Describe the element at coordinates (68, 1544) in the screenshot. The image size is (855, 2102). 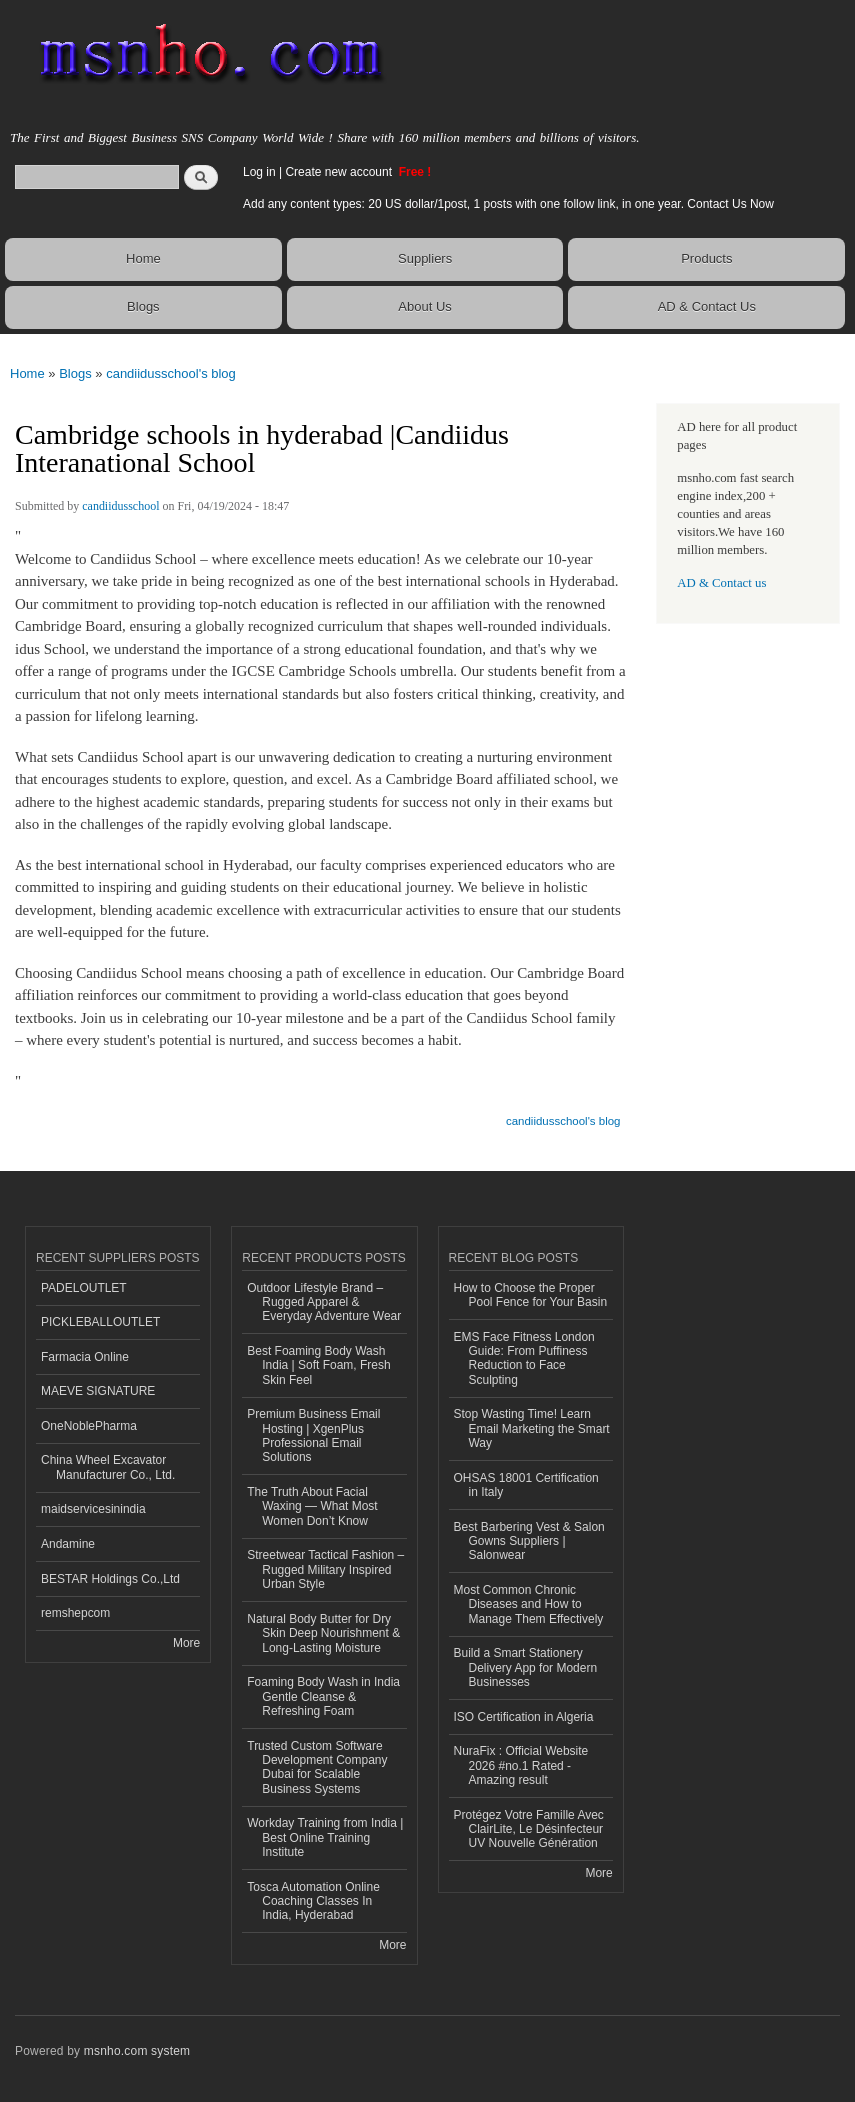
I see `Andamine` at that location.